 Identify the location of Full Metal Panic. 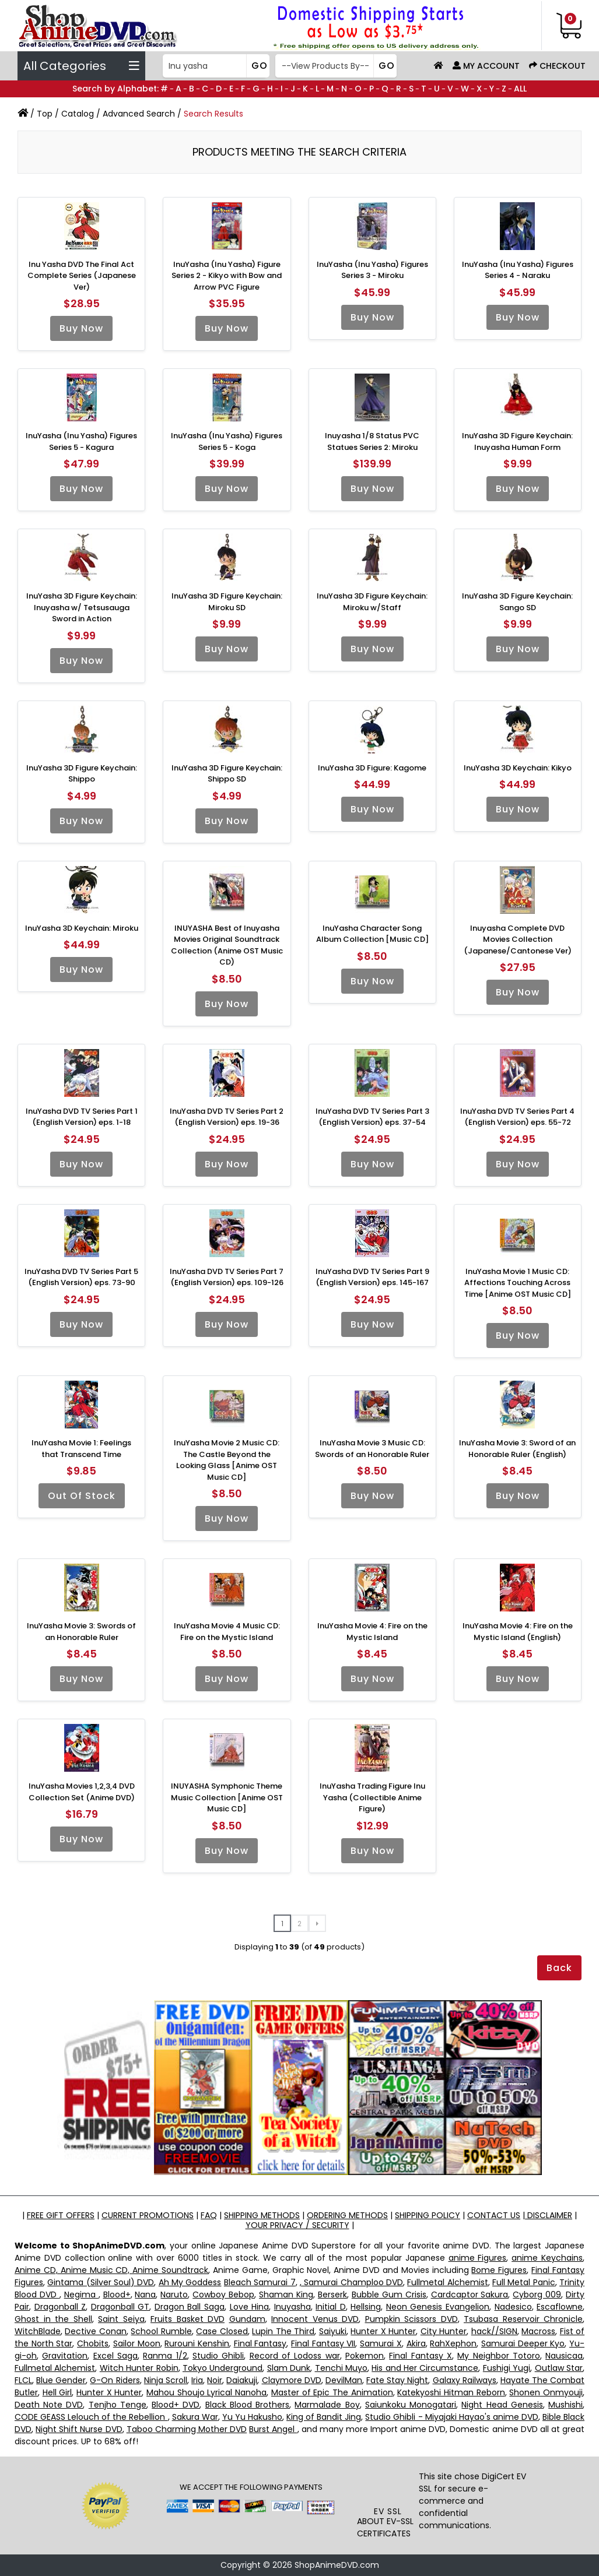
(523, 2282).